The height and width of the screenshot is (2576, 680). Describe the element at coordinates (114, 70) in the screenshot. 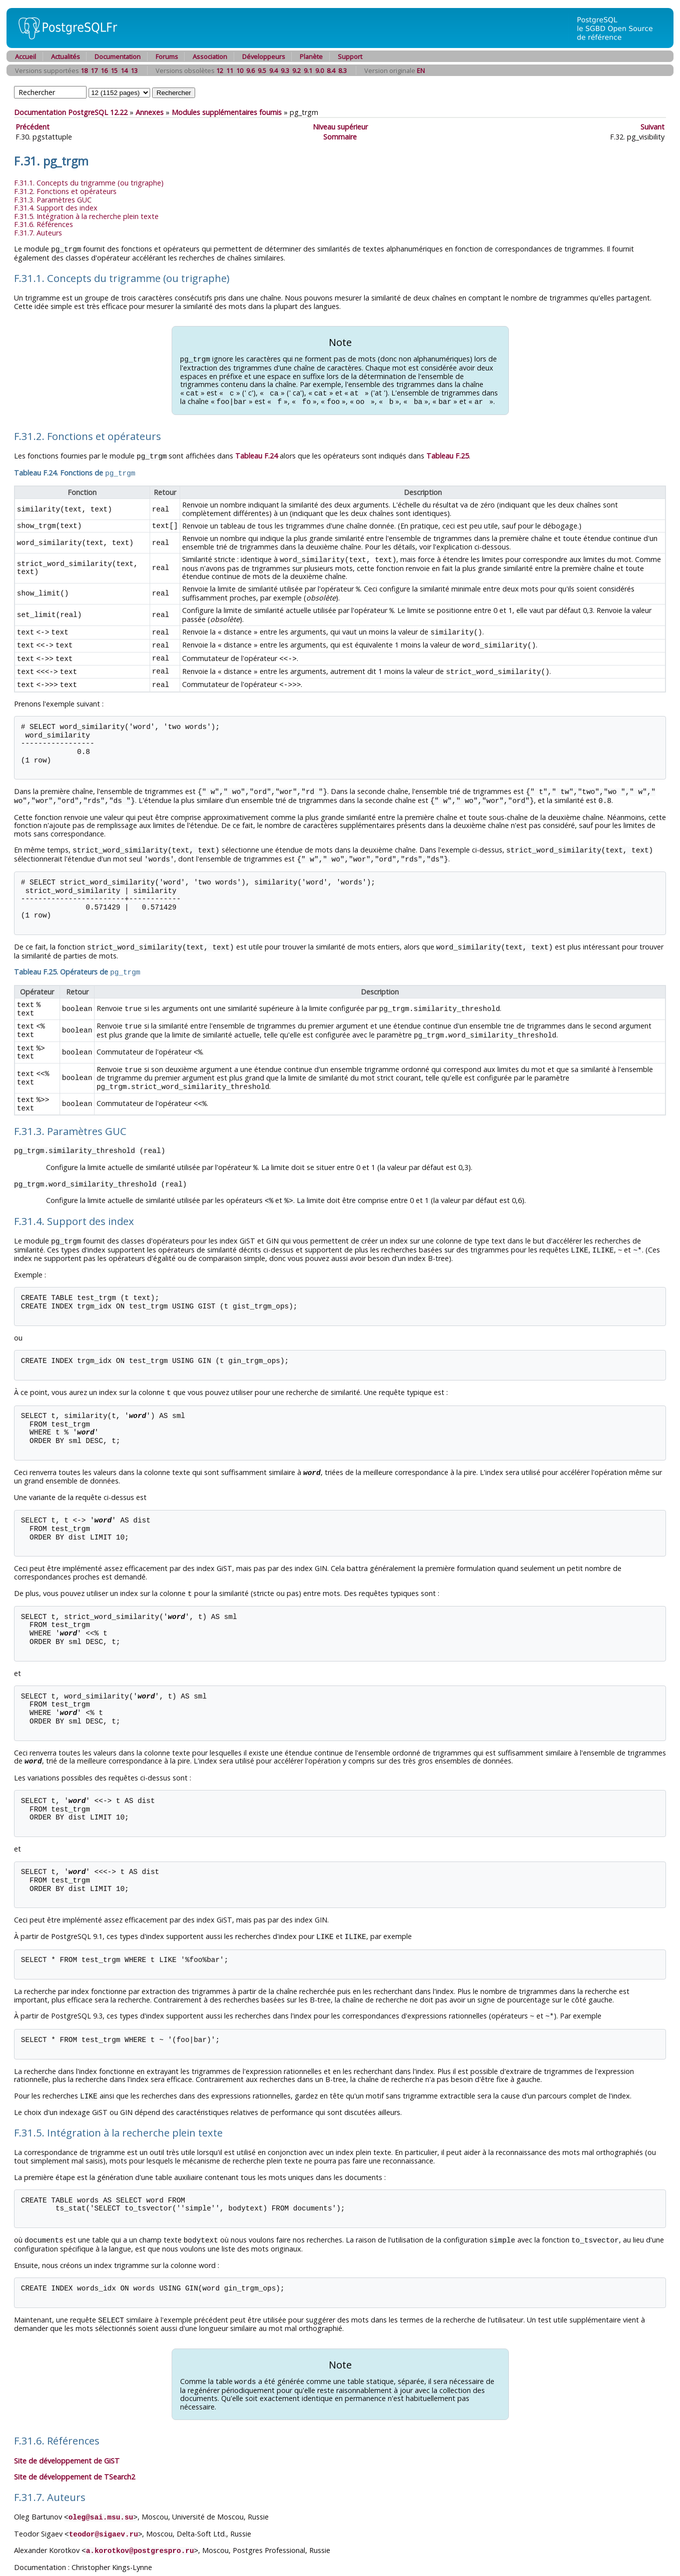

I see `15` at that location.